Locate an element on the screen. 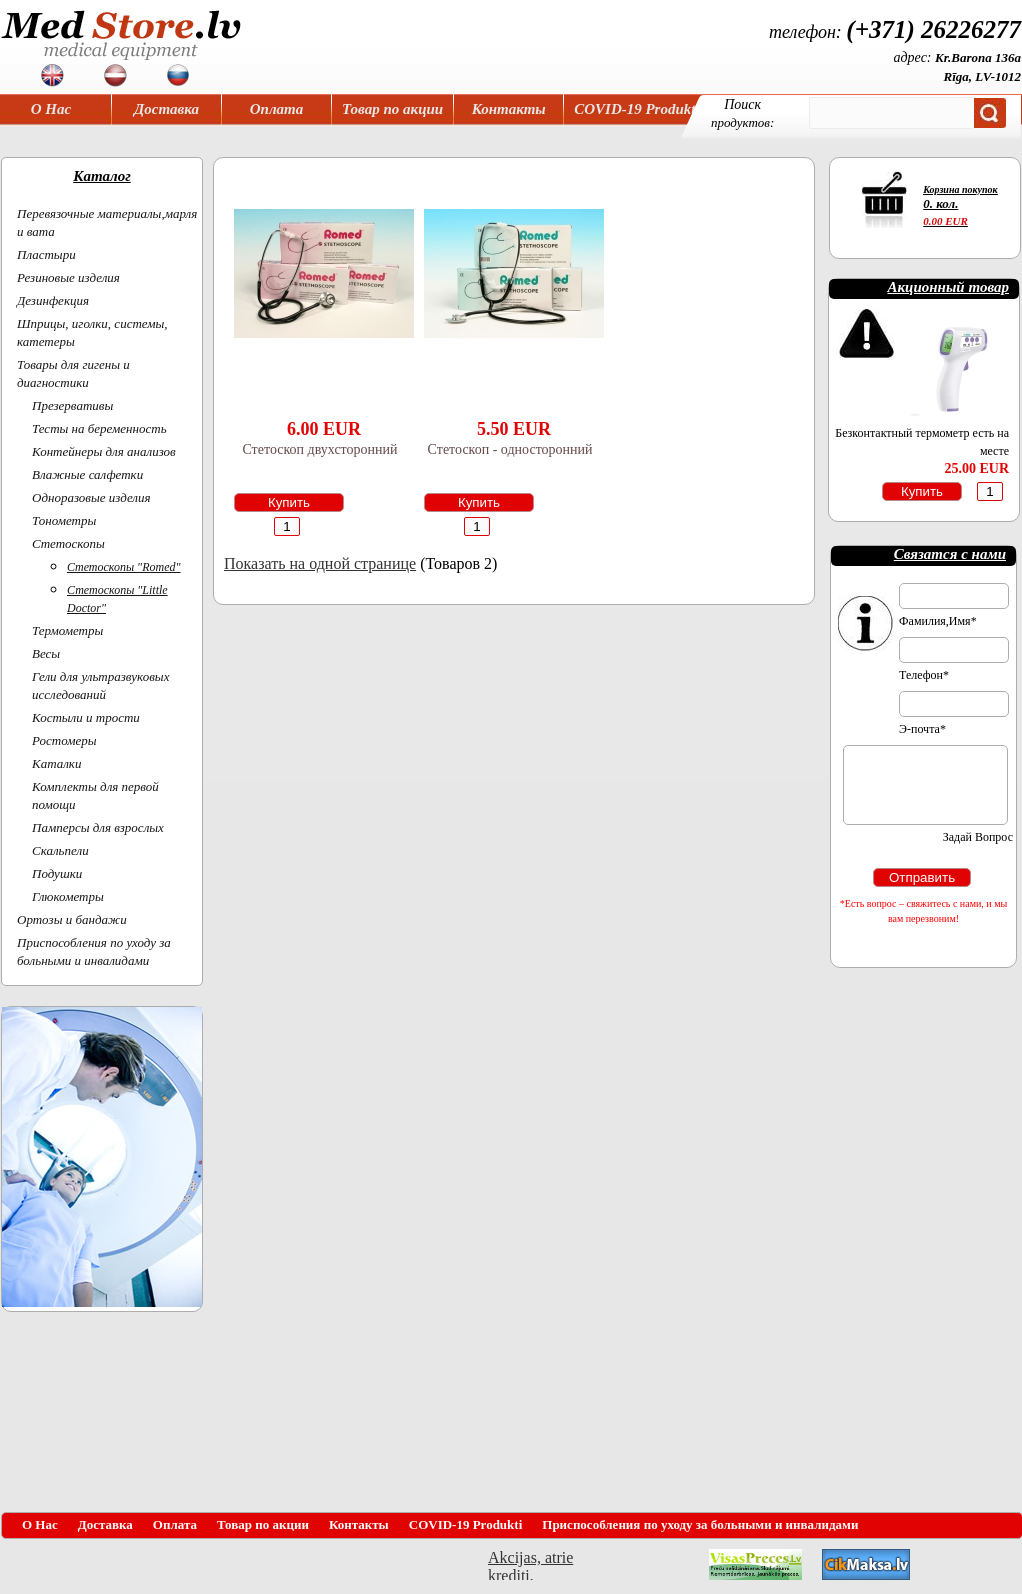 This screenshot has width=1022, height=1594. Показать на одной странице is located at coordinates (320, 563).